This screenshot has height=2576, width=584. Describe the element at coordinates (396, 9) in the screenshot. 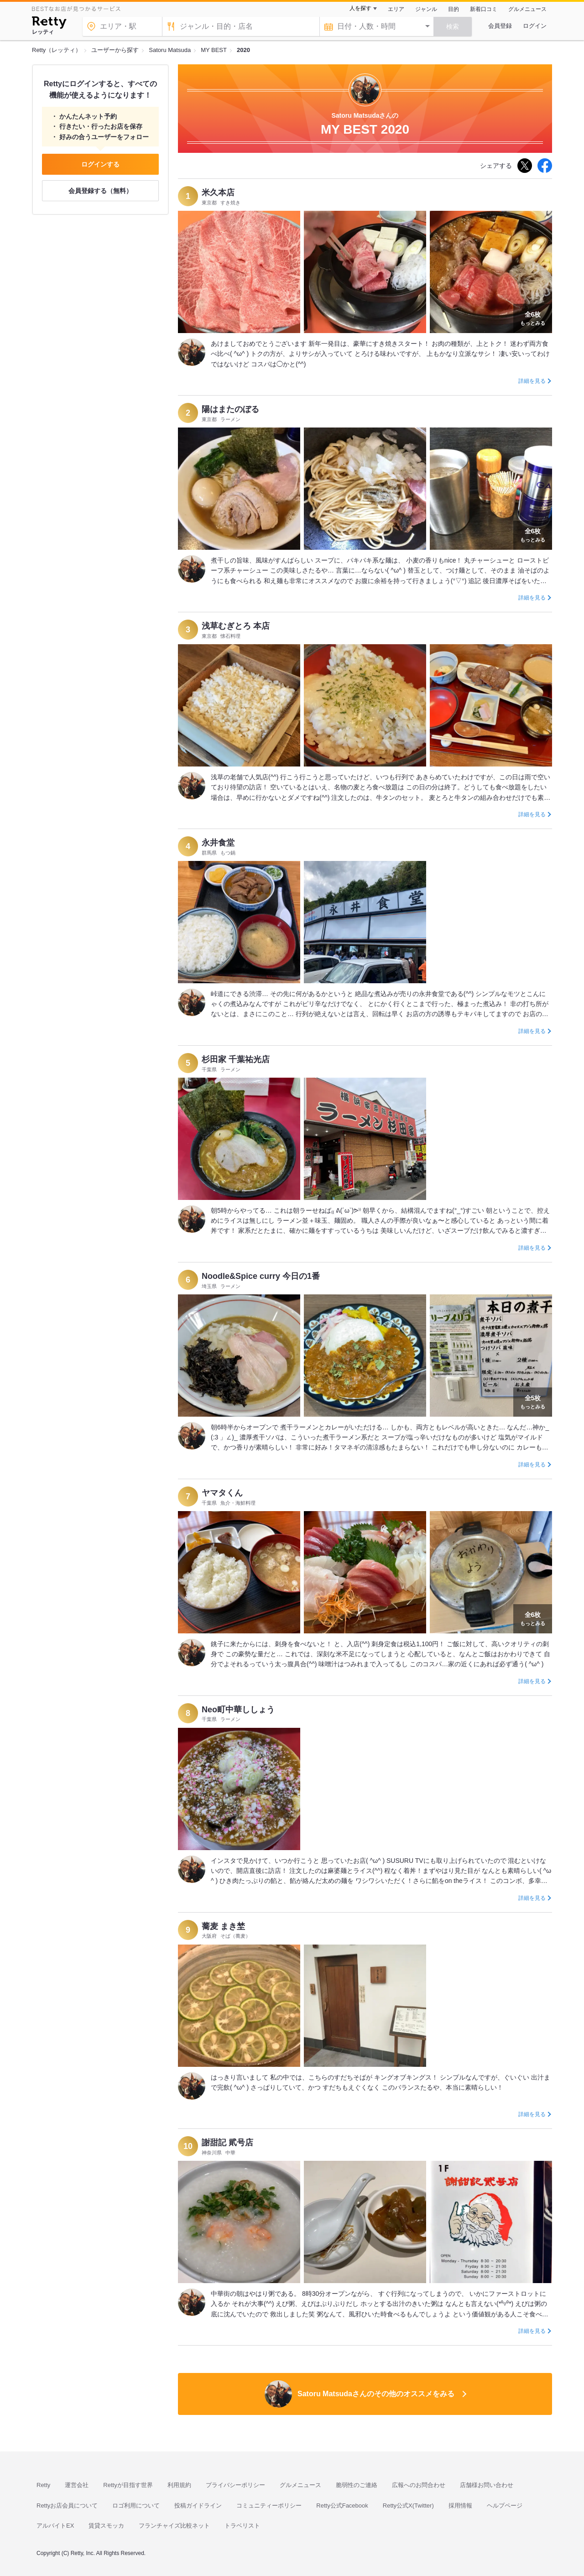

I see `エリア` at that location.